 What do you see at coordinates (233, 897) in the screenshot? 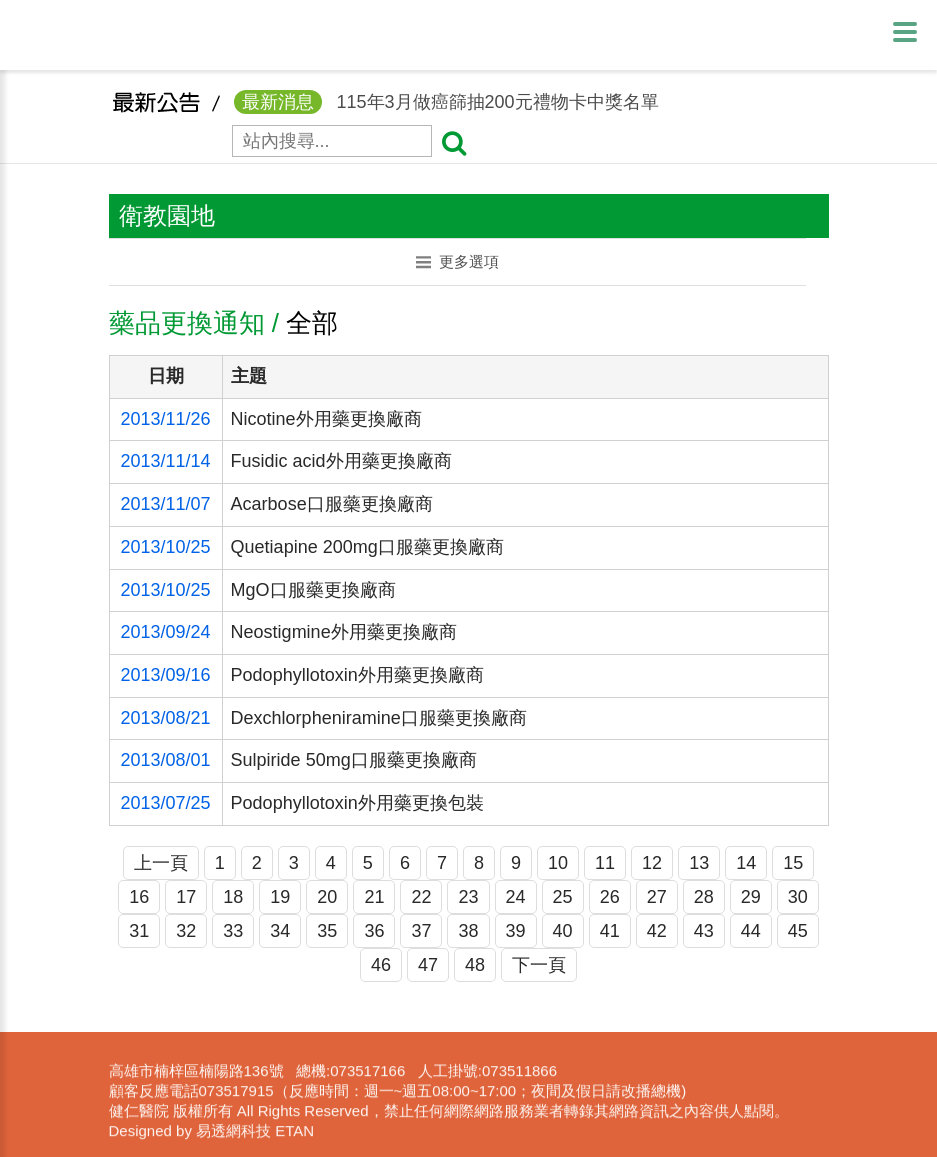
I see `18` at bounding box center [233, 897].